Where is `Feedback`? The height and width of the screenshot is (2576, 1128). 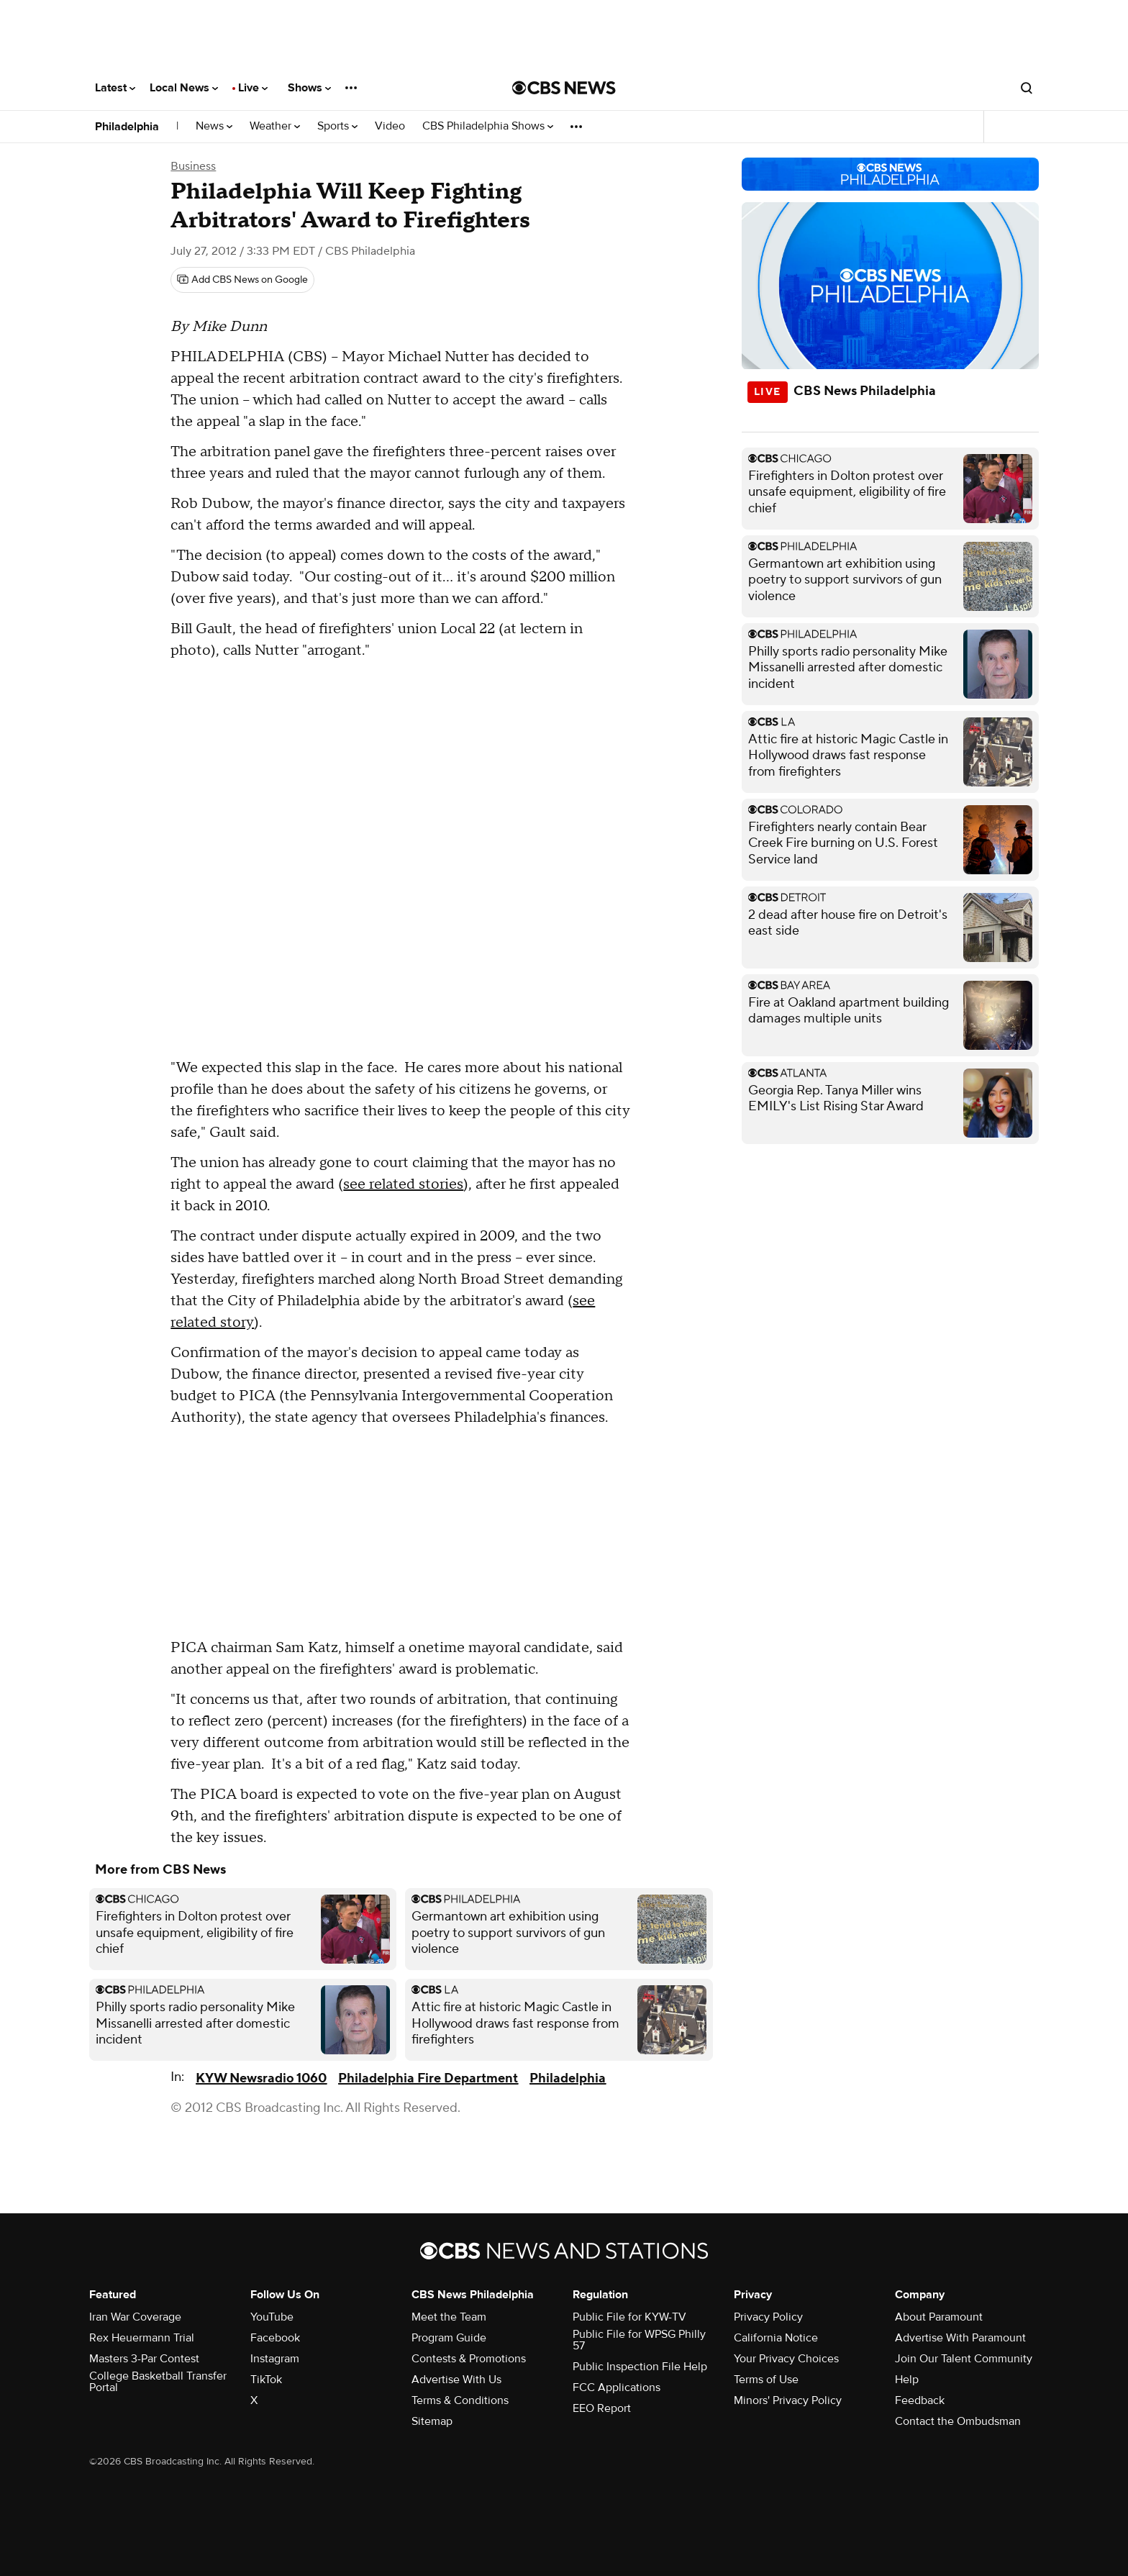
Feedback is located at coordinates (920, 2400).